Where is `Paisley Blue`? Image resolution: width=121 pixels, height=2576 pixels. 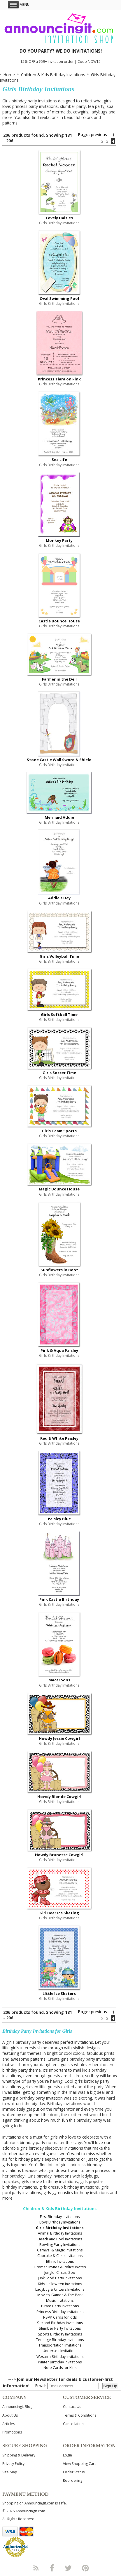
Paisley Blue is located at coordinates (59, 1518).